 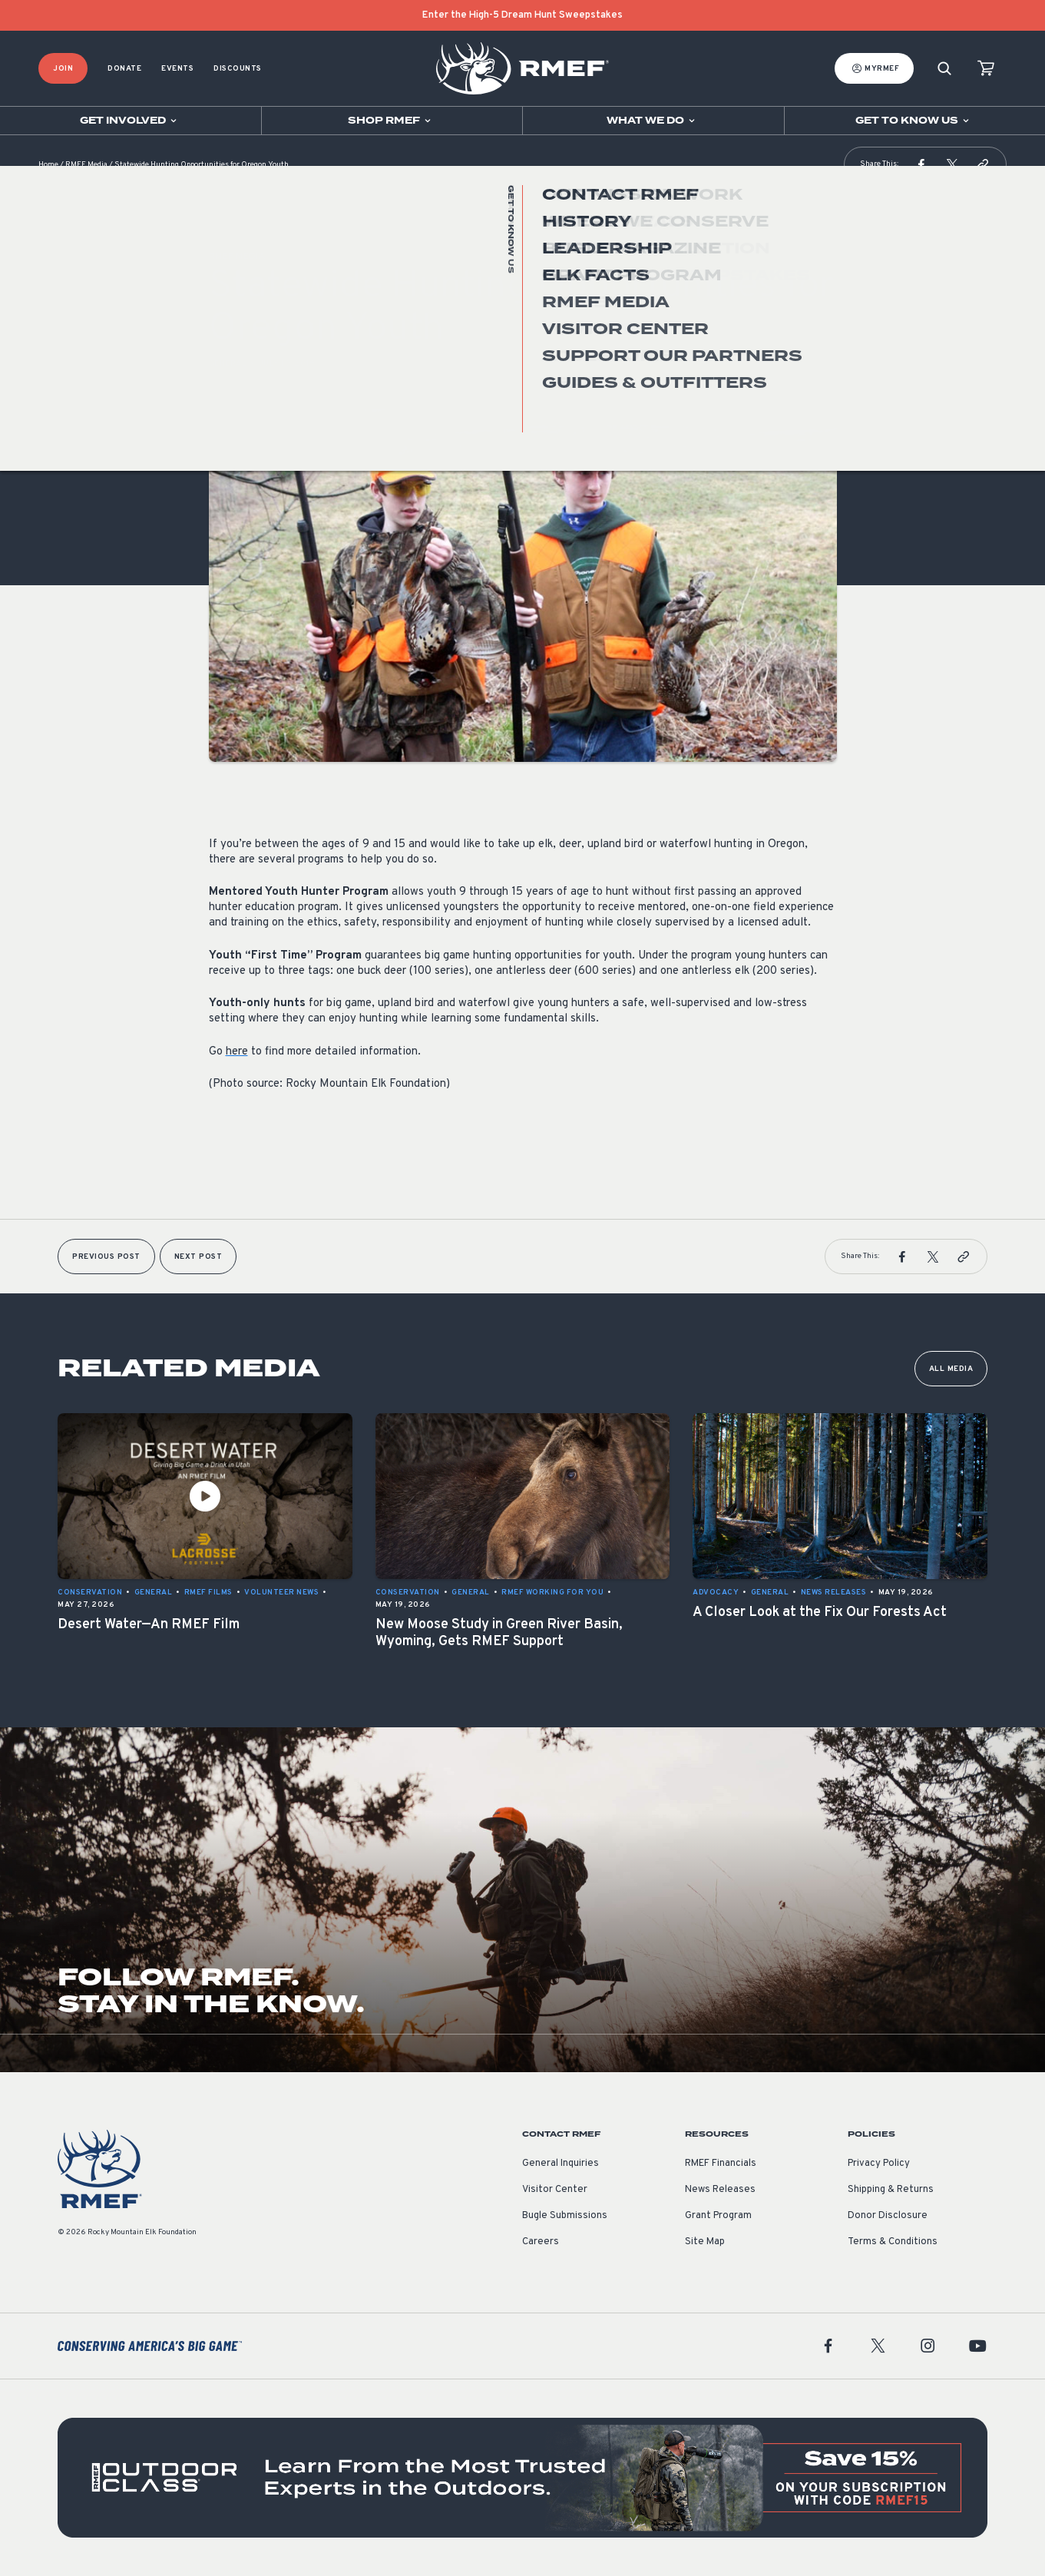 What do you see at coordinates (720, 2163) in the screenshot?
I see `RMEF Financials` at bounding box center [720, 2163].